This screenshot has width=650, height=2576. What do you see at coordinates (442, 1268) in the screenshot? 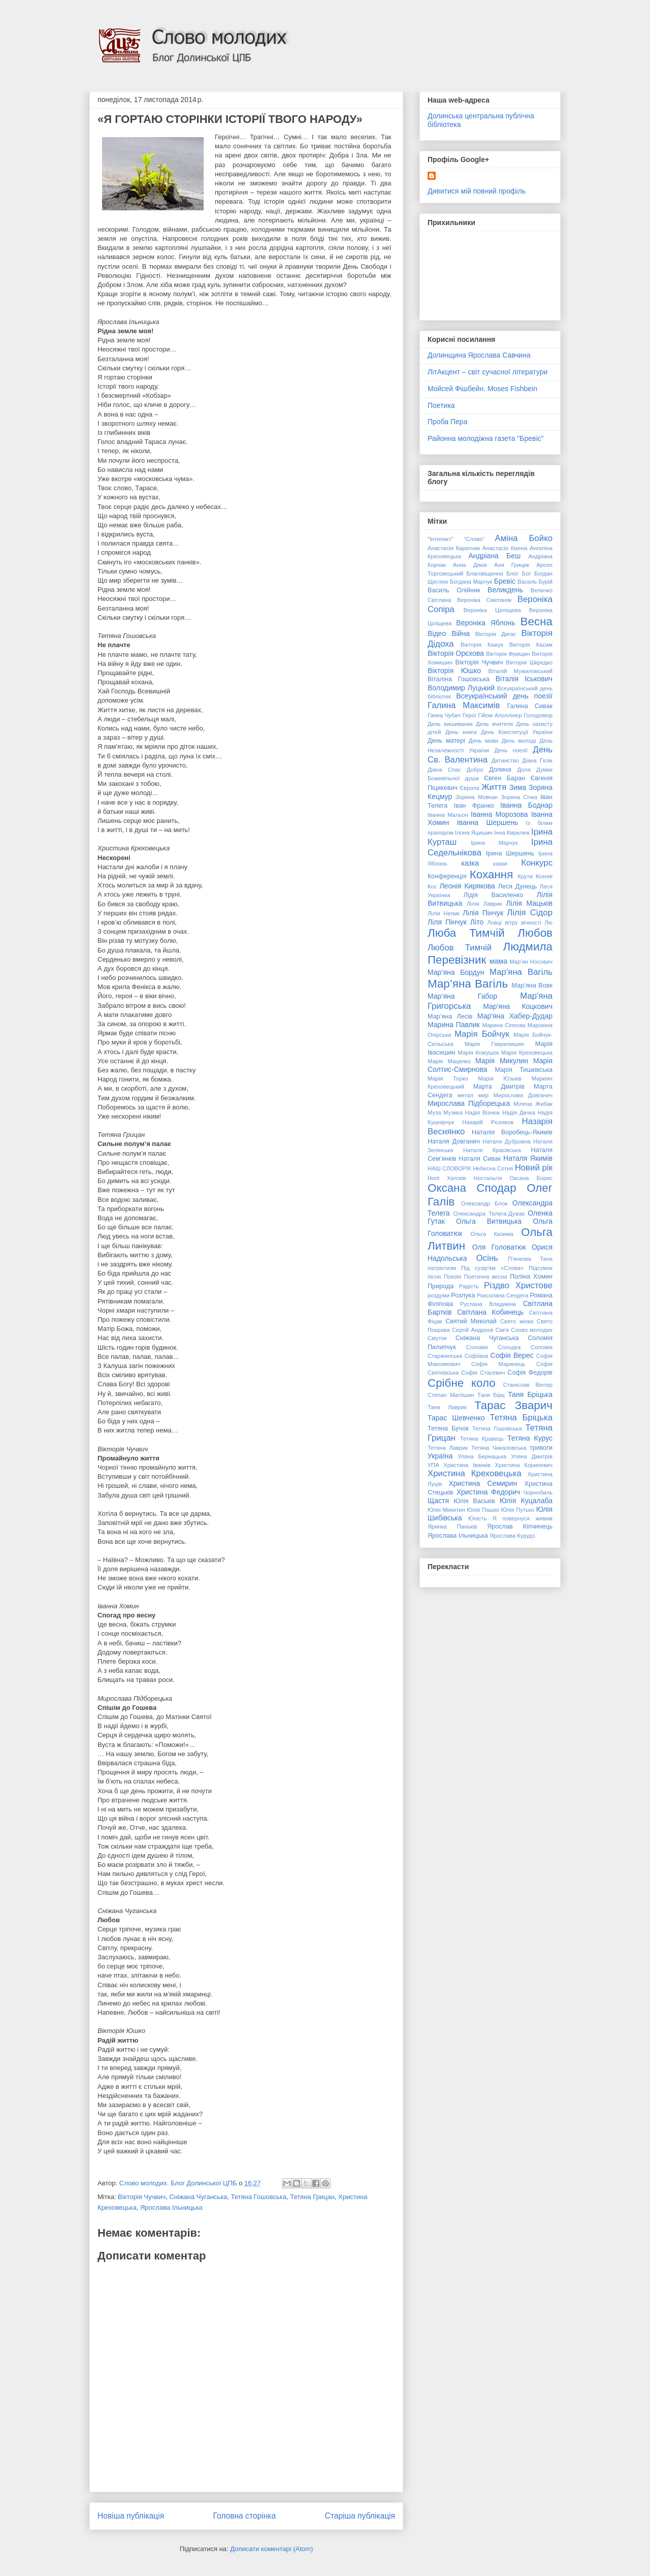
I see `патріотизм` at bounding box center [442, 1268].